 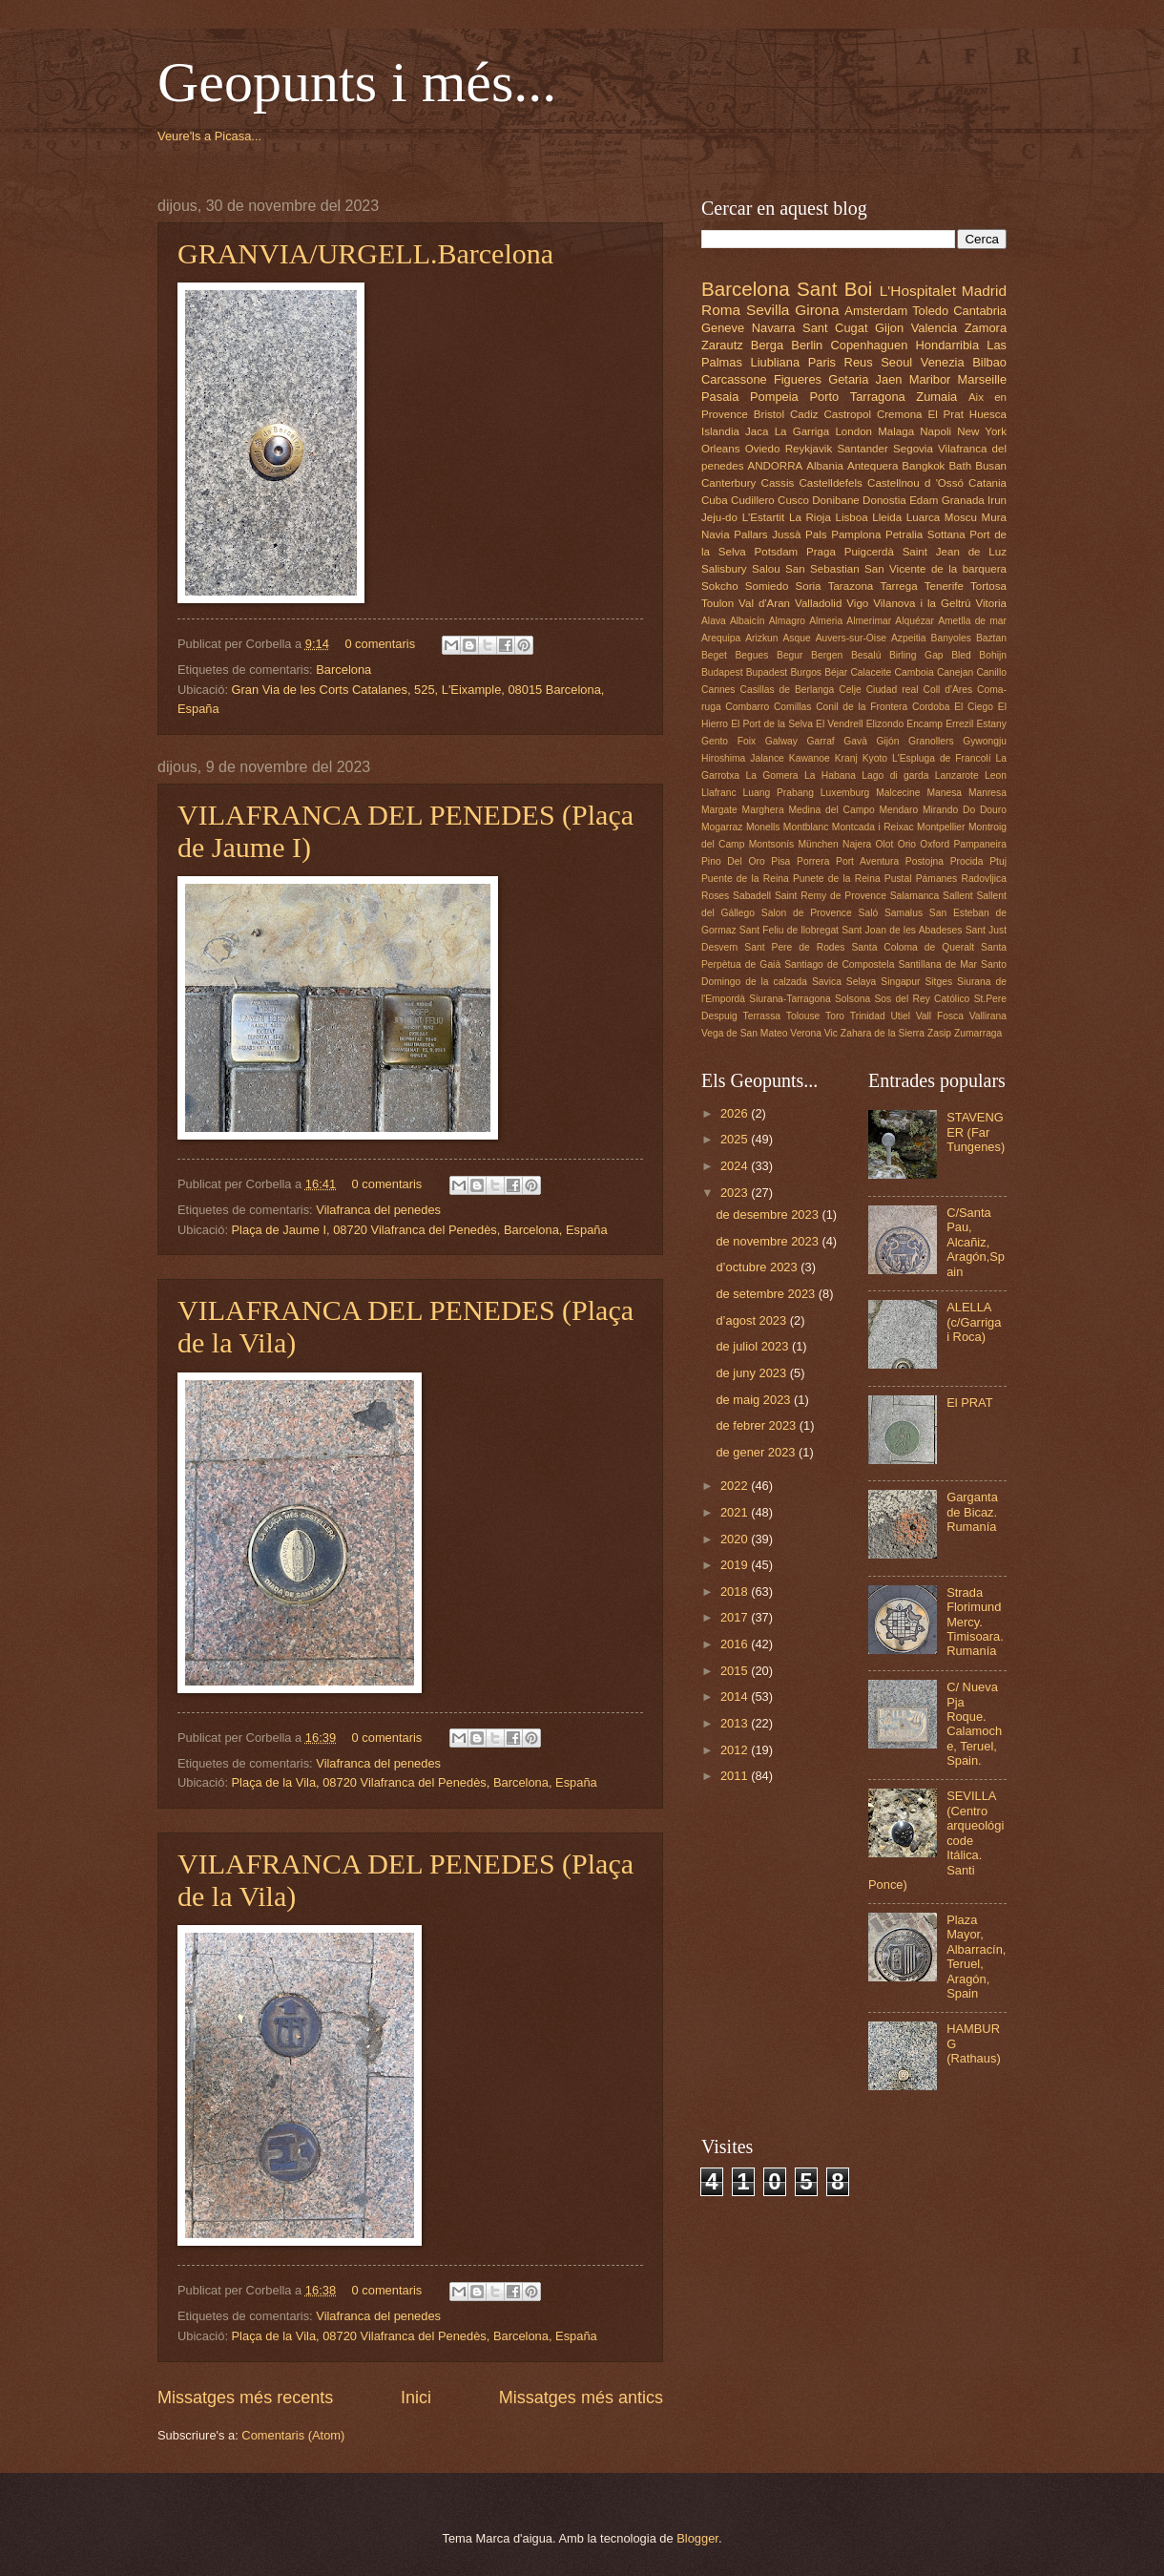 What do you see at coordinates (767, 534) in the screenshot?
I see `Pallars Jussà` at bounding box center [767, 534].